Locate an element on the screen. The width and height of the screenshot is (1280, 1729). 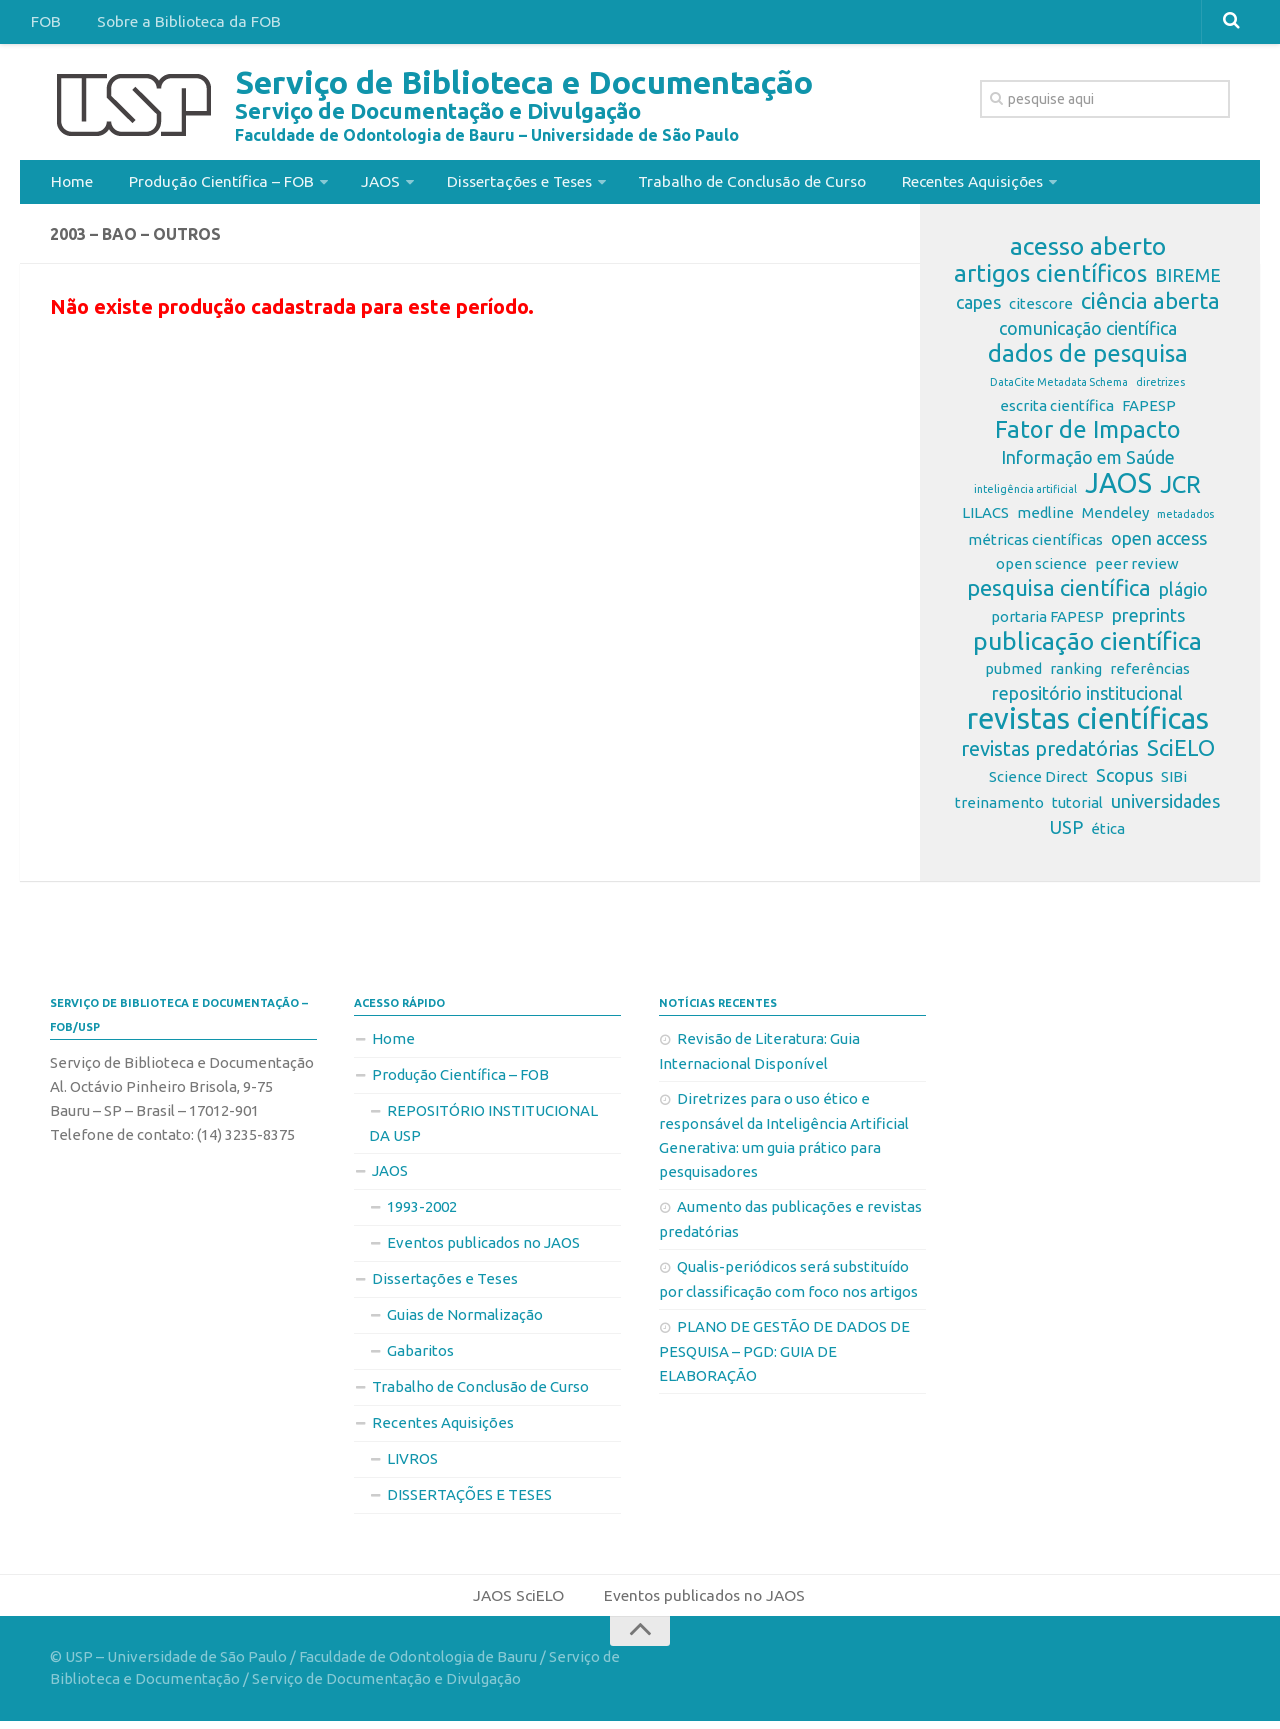
revistas científicas [revistas científicas (11 itens)] is located at coordinates (1088, 725).